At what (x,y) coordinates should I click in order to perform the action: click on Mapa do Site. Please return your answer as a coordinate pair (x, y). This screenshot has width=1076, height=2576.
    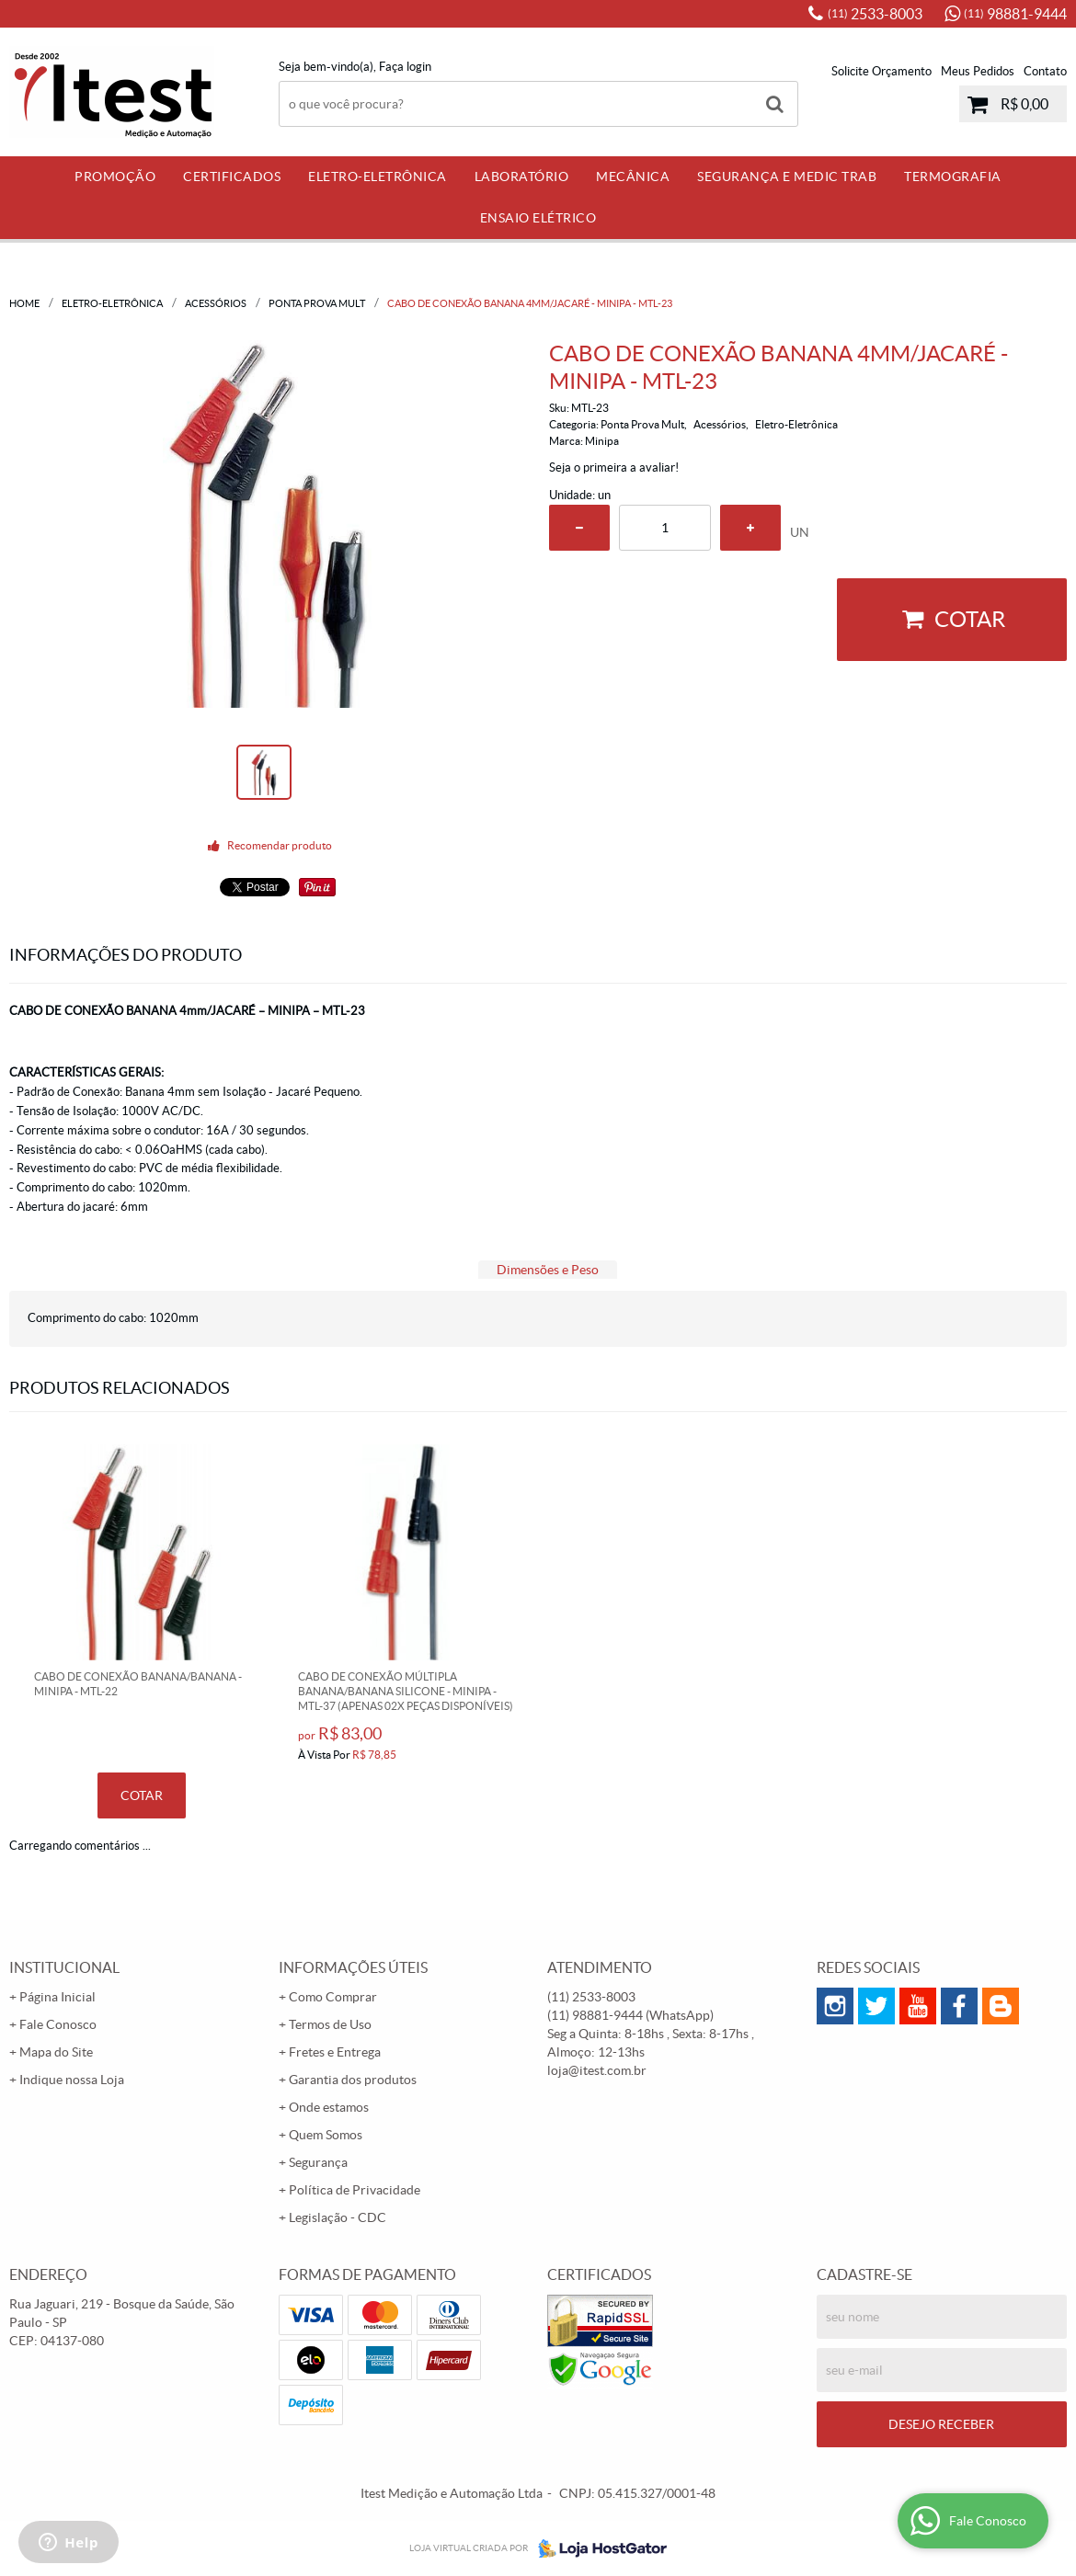
    Looking at the image, I should click on (56, 2052).